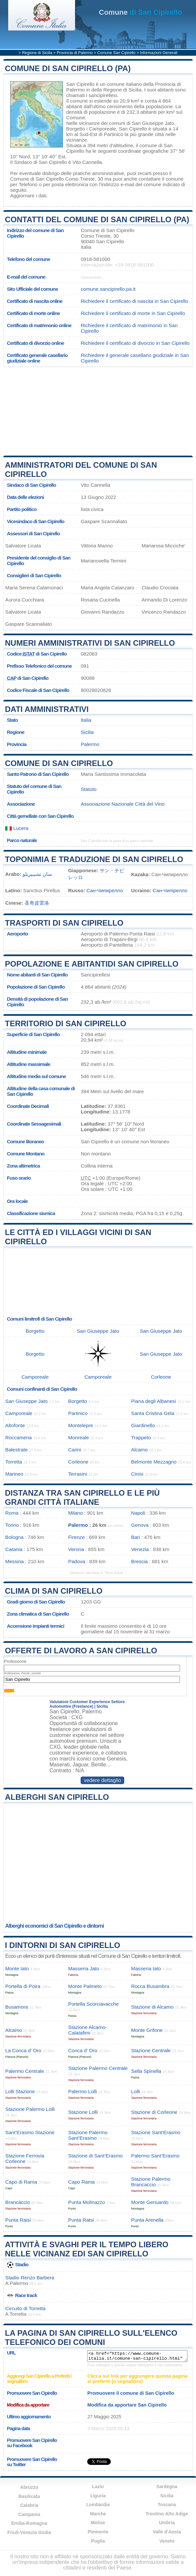  What do you see at coordinates (139, 1449) in the screenshot?
I see `Alcamo` at bounding box center [139, 1449].